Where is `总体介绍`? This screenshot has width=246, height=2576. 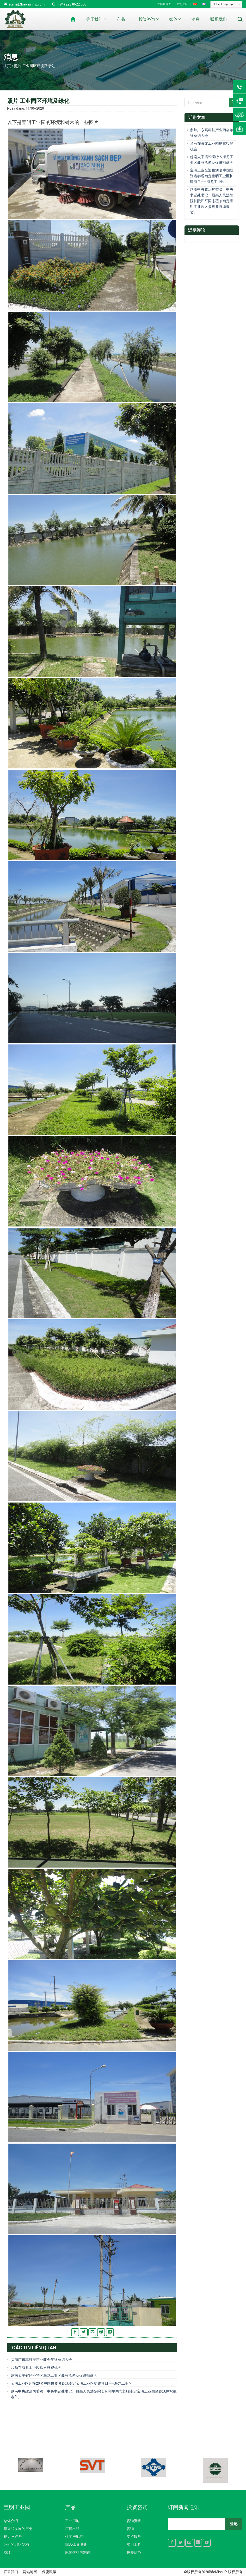
总体介绍 is located at coordinates (11, 2521).